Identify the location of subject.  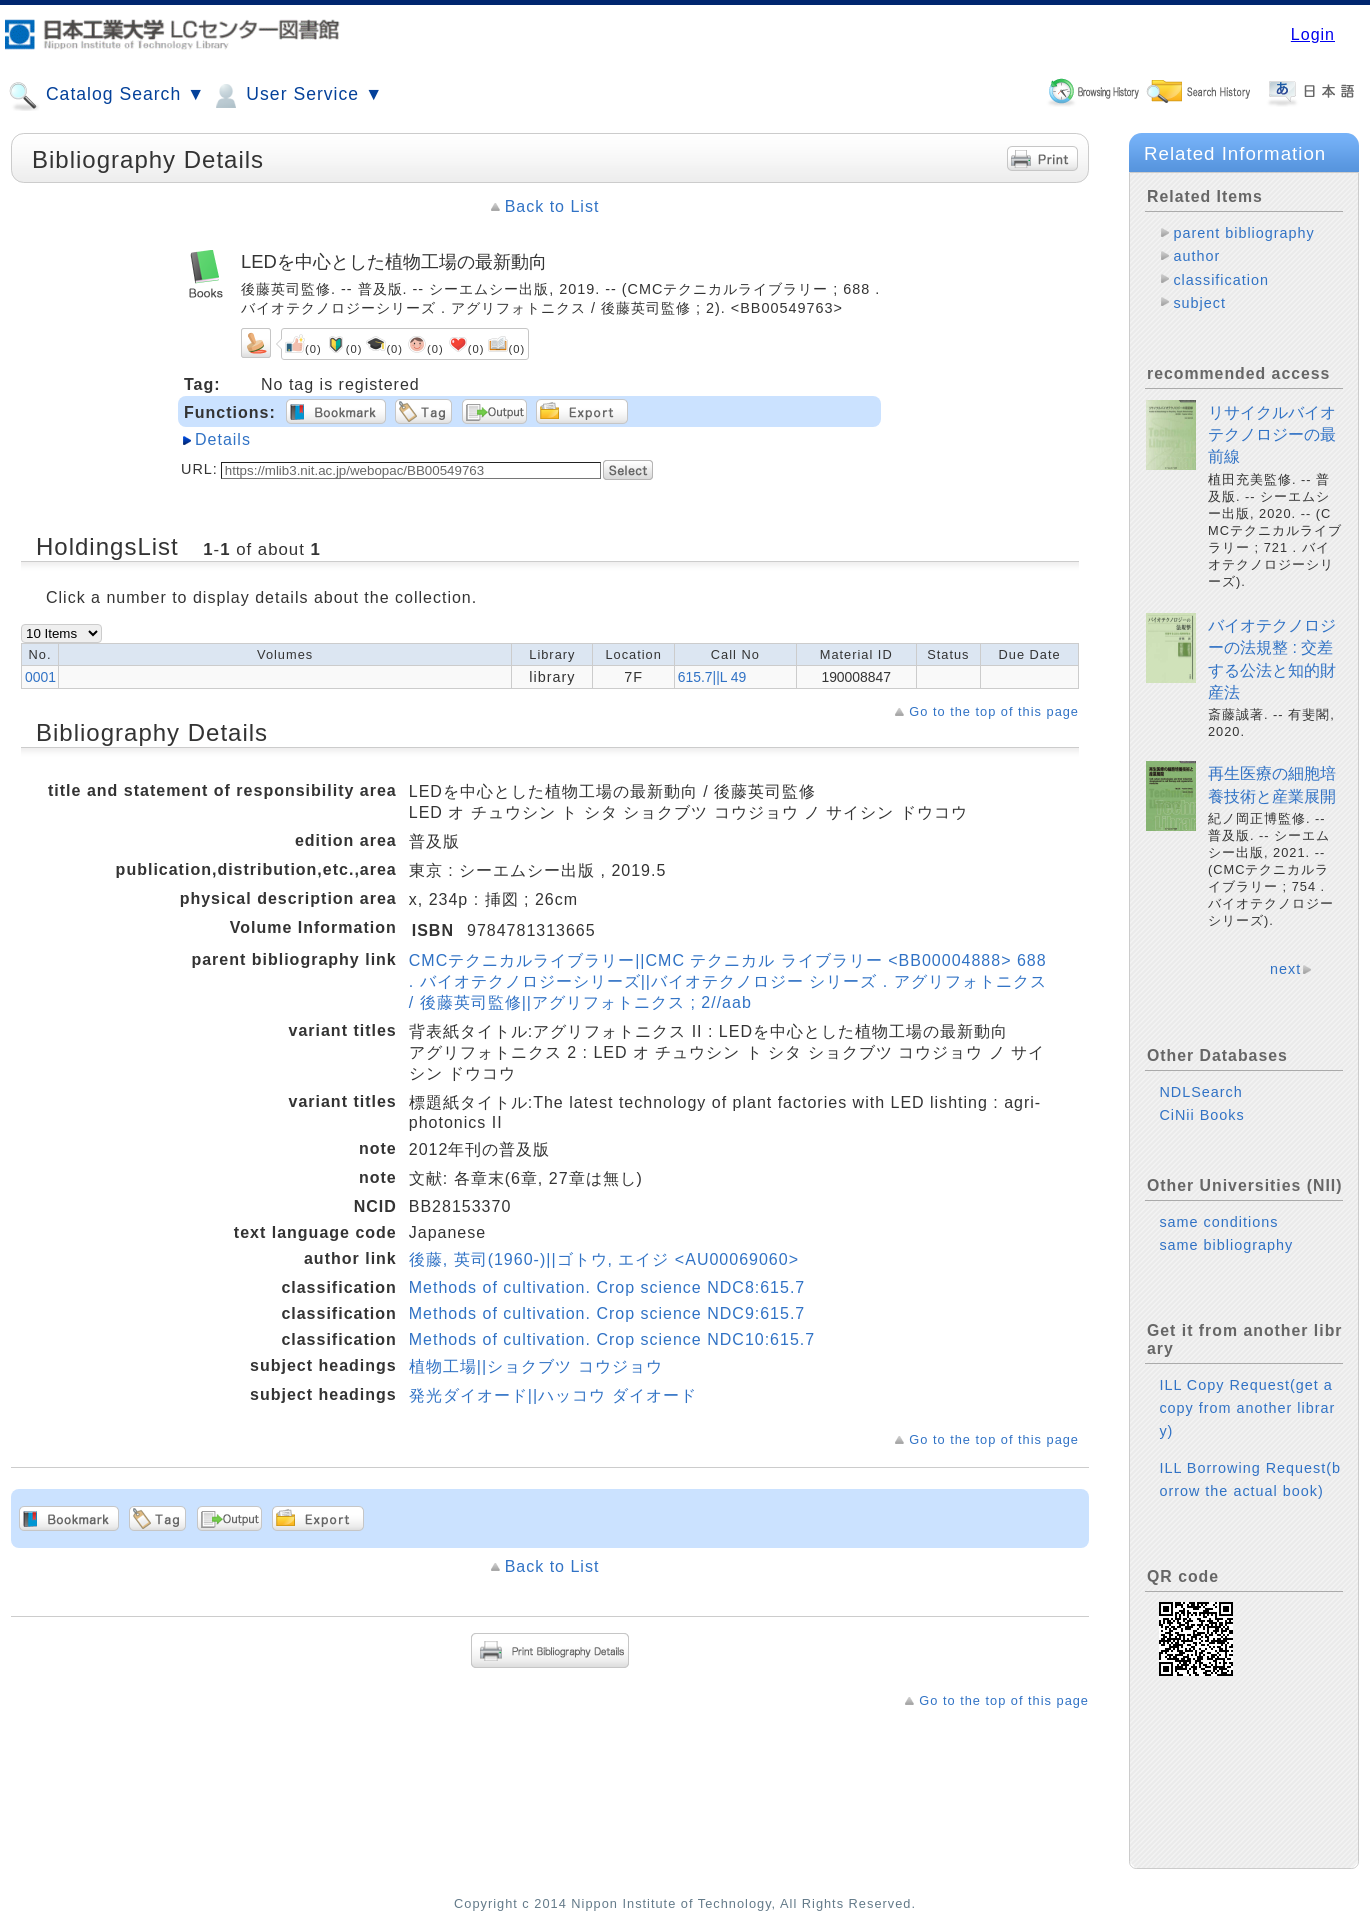
(1199, 303).